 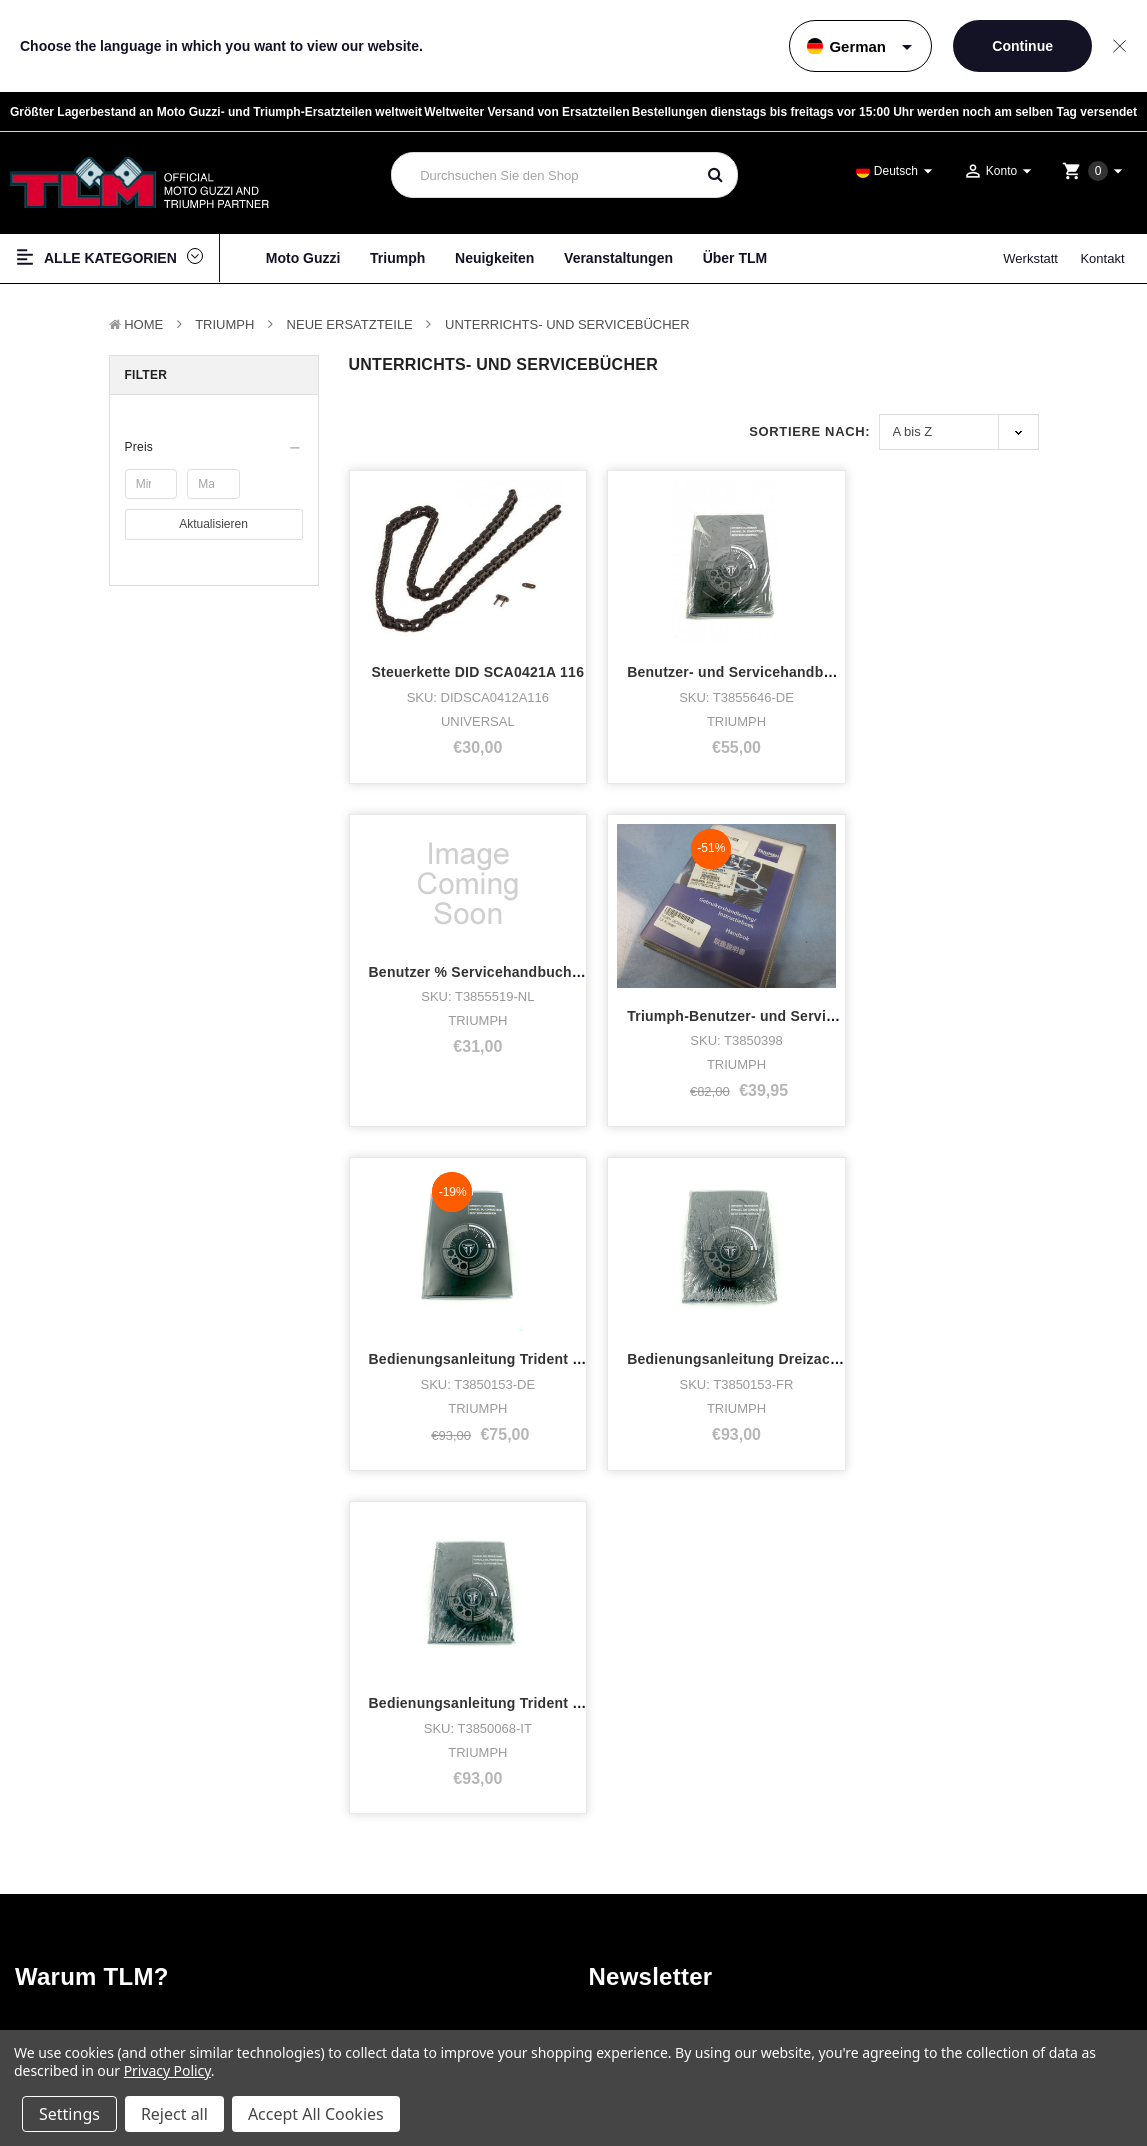 What do you see at coordinates (213, 523) in the screenshot?
I see `Aktualisieren` at bounding box center [213, 523].